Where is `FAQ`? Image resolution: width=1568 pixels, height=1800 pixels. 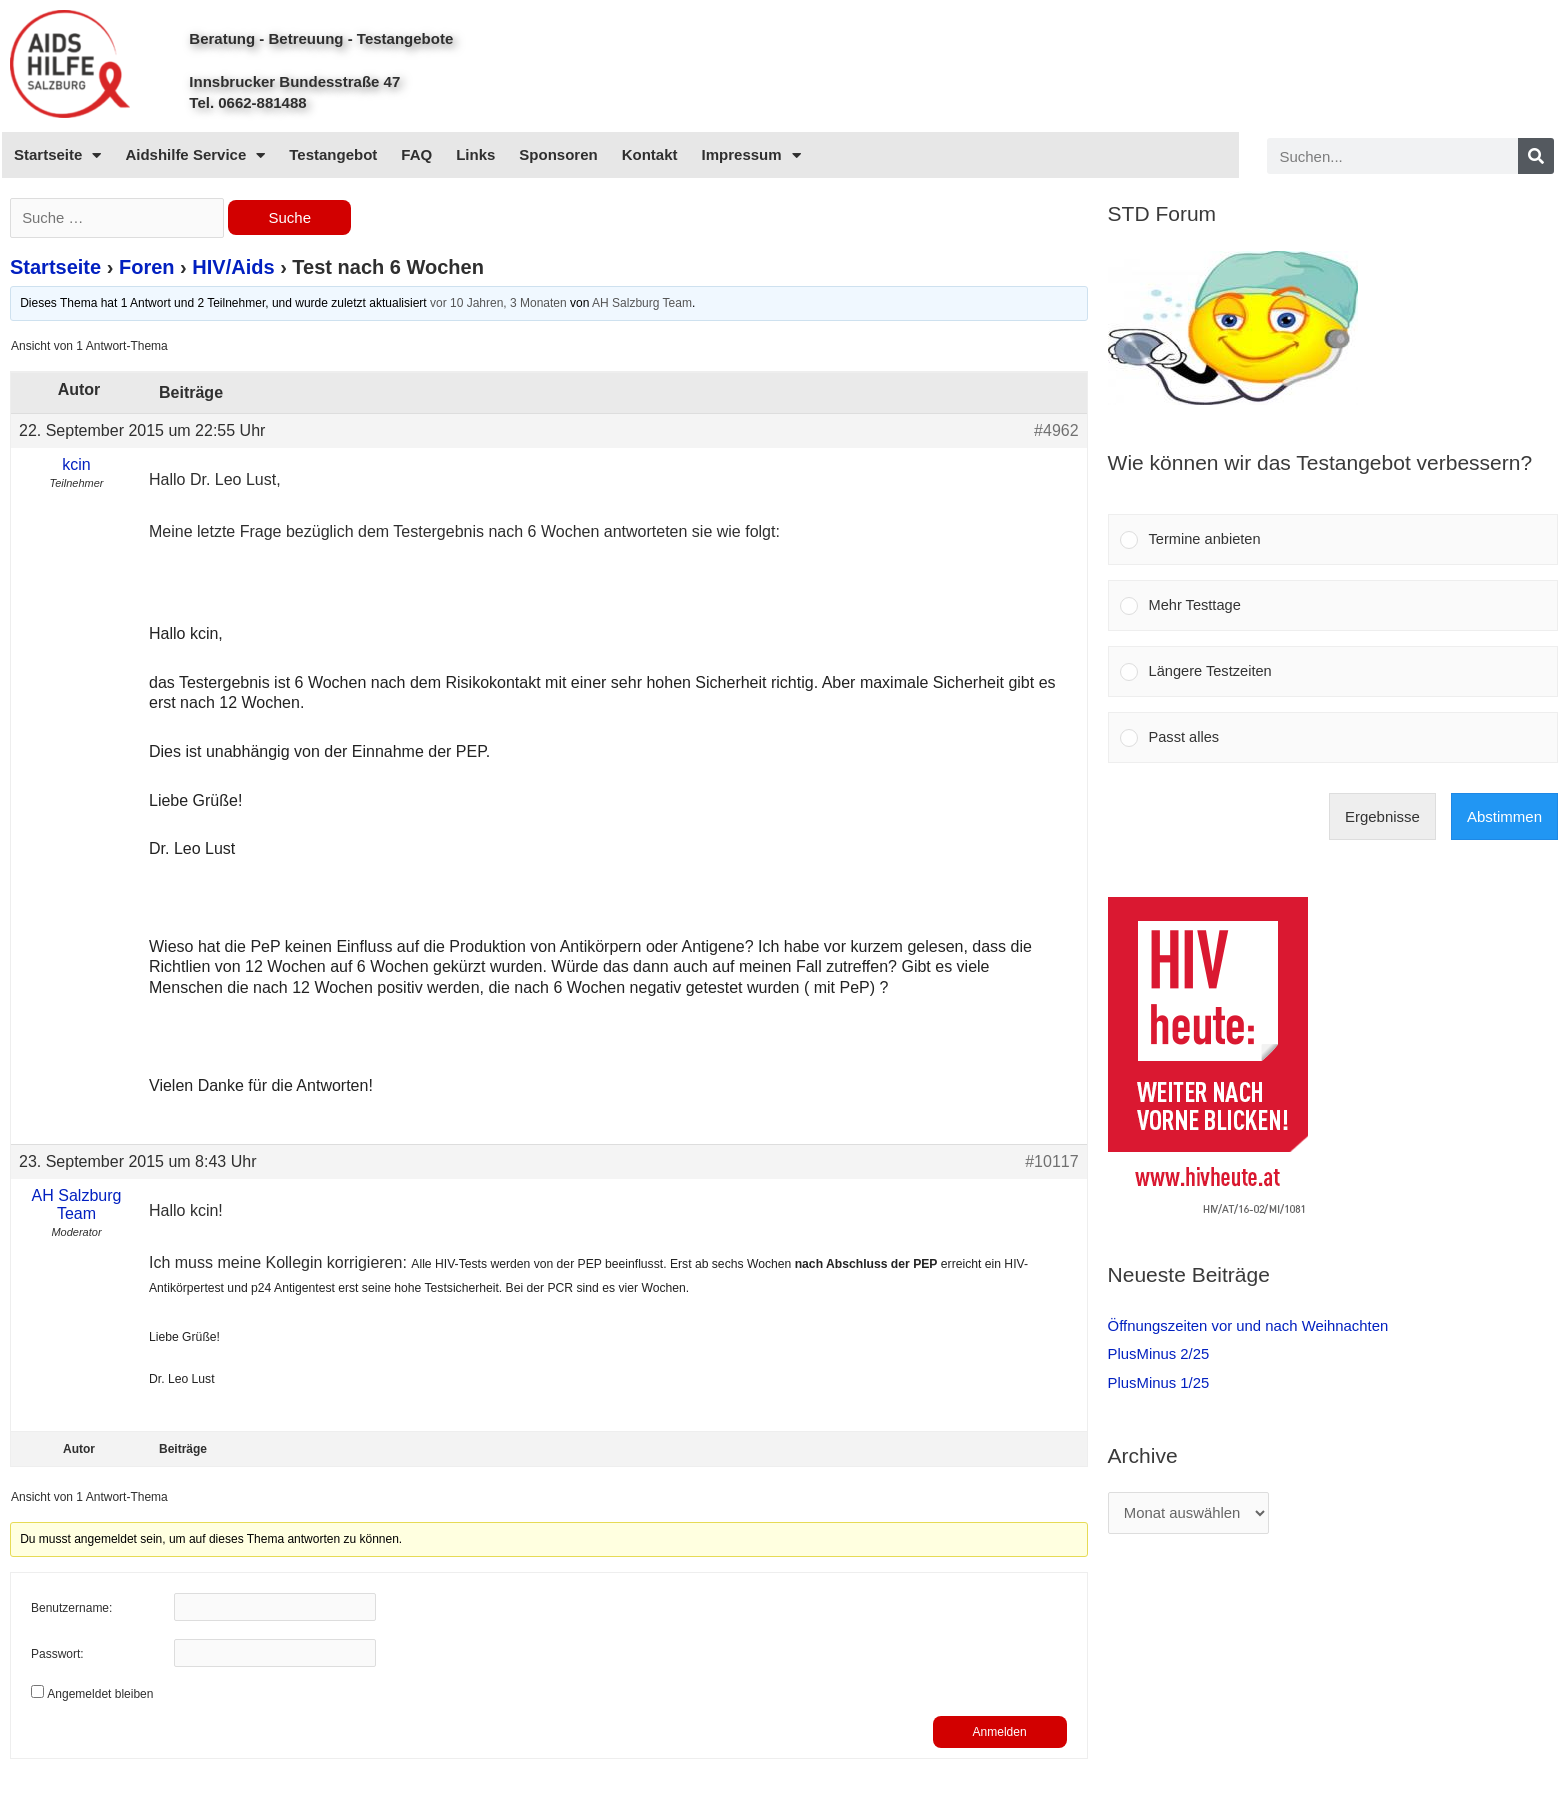
FAQ is located at coordinates (416, 154).